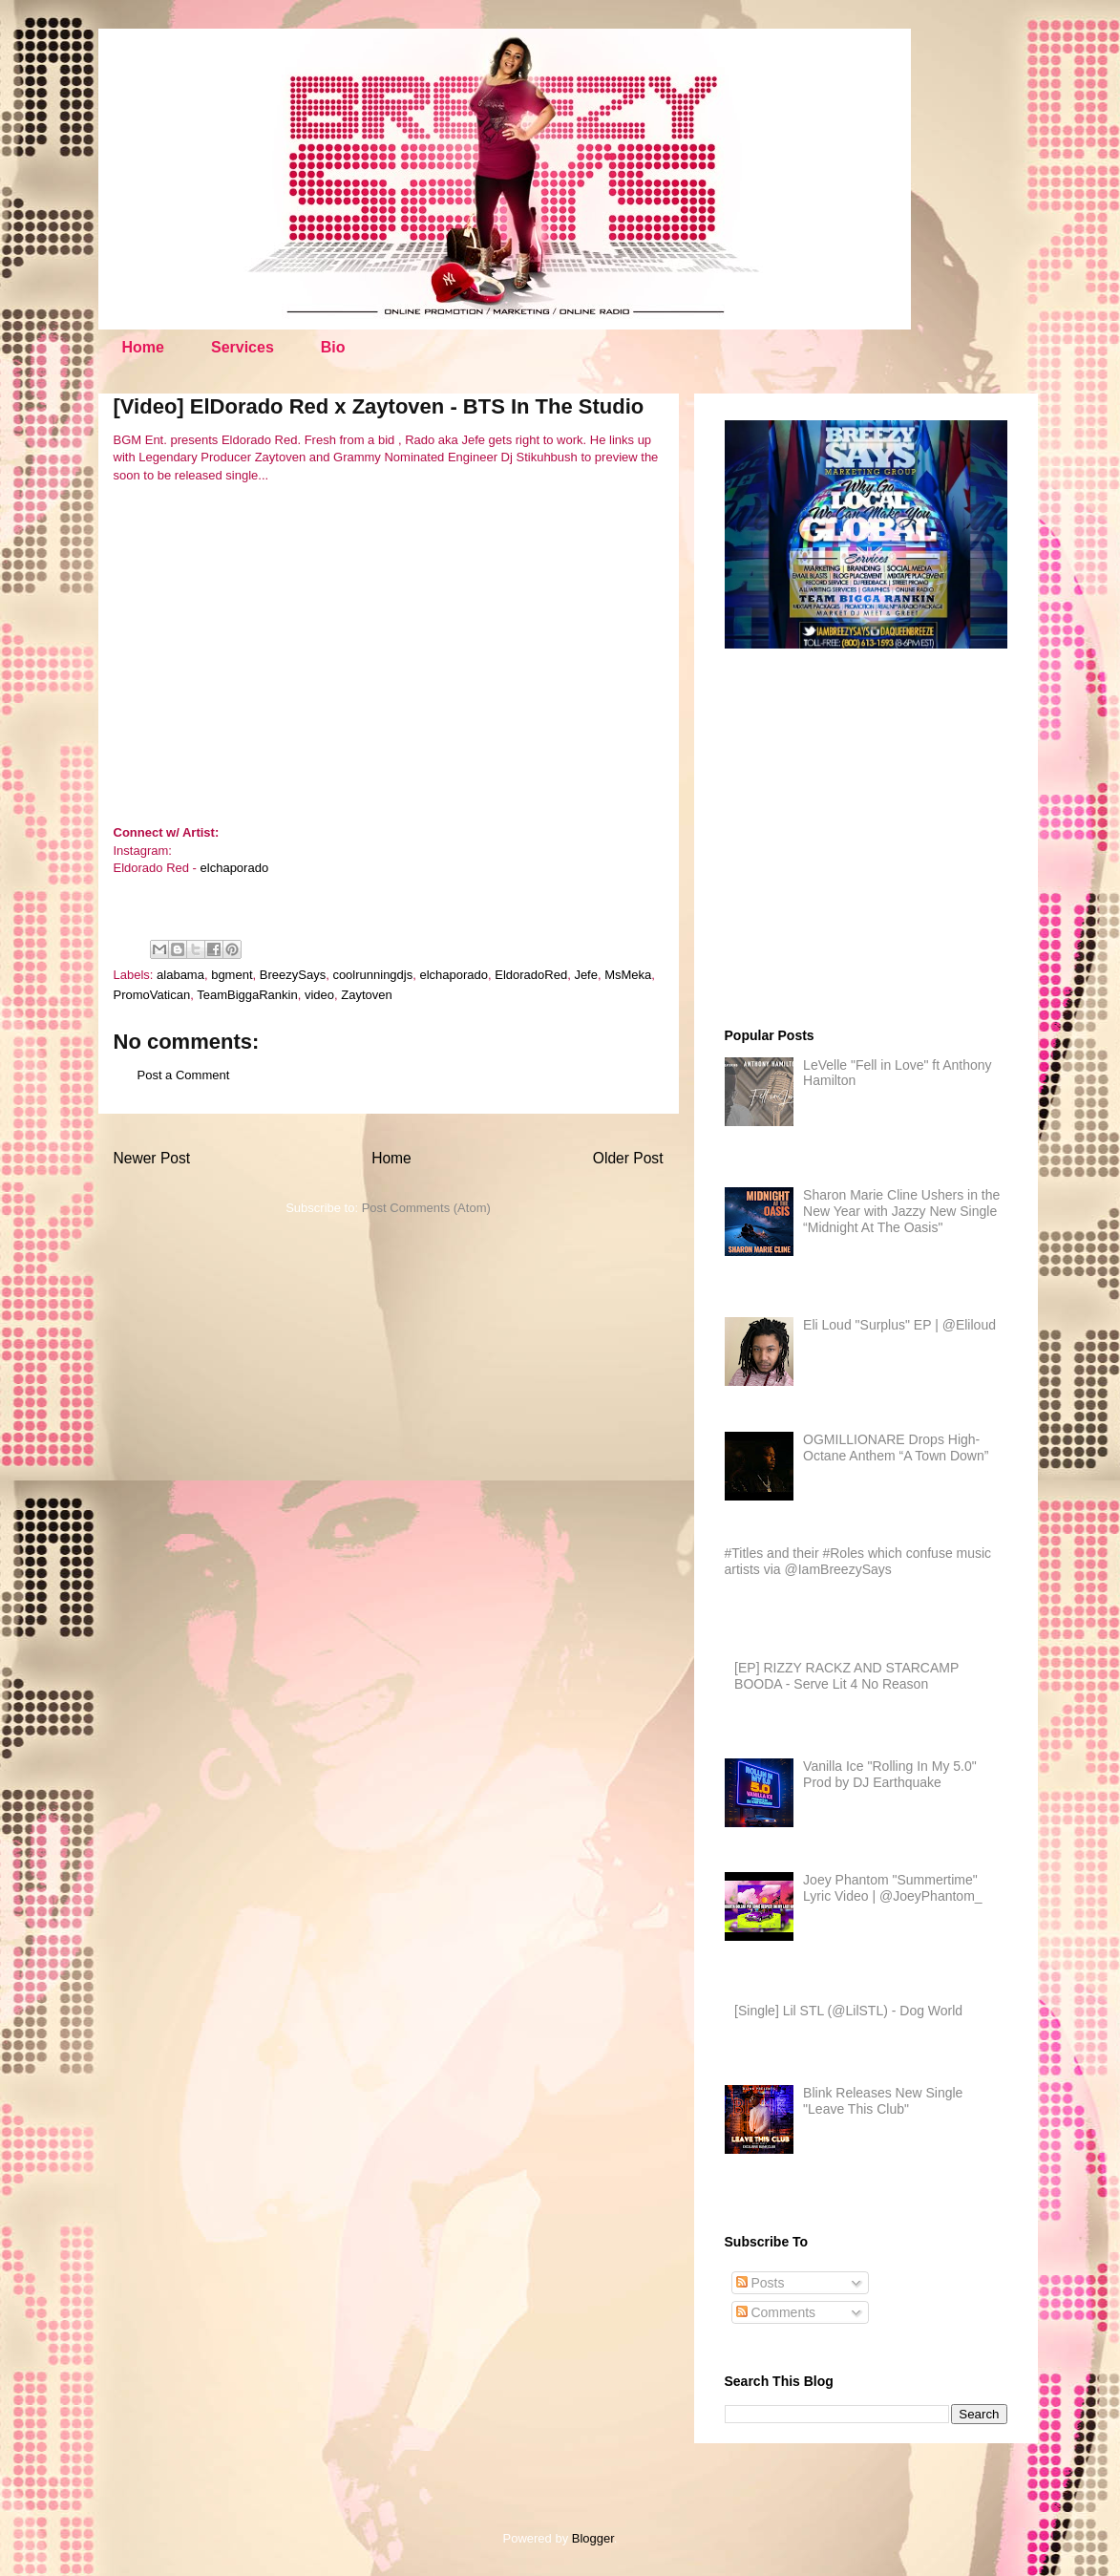  Describe the element at coordinates (426, 1208) in the screenshot. I see `Post Comments (Atom)` at that location.